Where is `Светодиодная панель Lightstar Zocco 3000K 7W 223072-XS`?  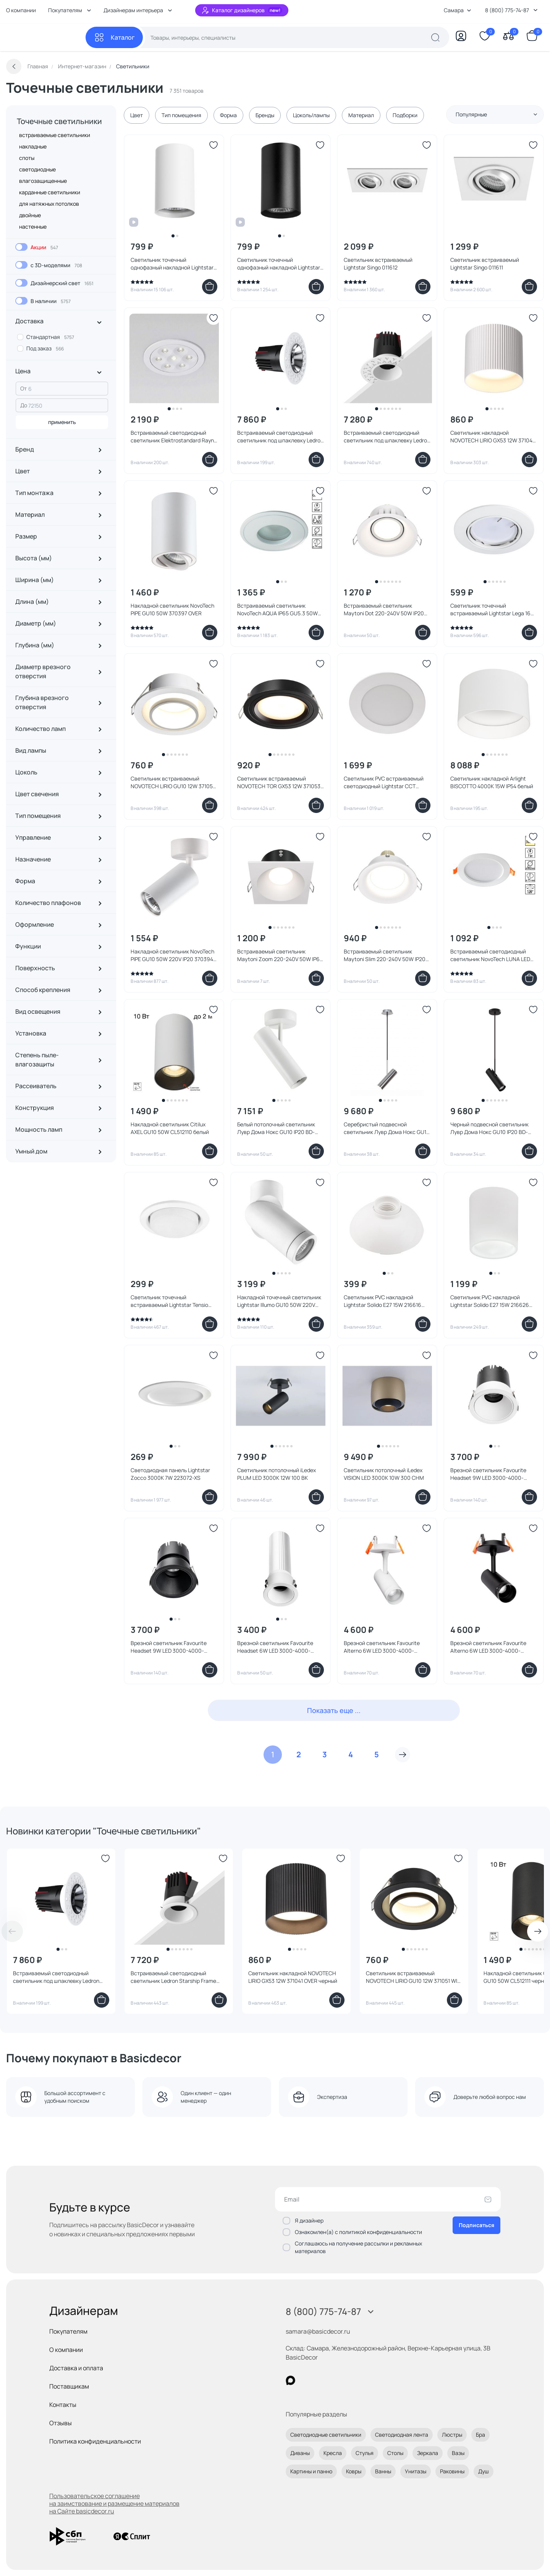
Светодиодная панель Lightstar Zocco 3000K 7W 223072-XS is located at coordinates (170, 1473).